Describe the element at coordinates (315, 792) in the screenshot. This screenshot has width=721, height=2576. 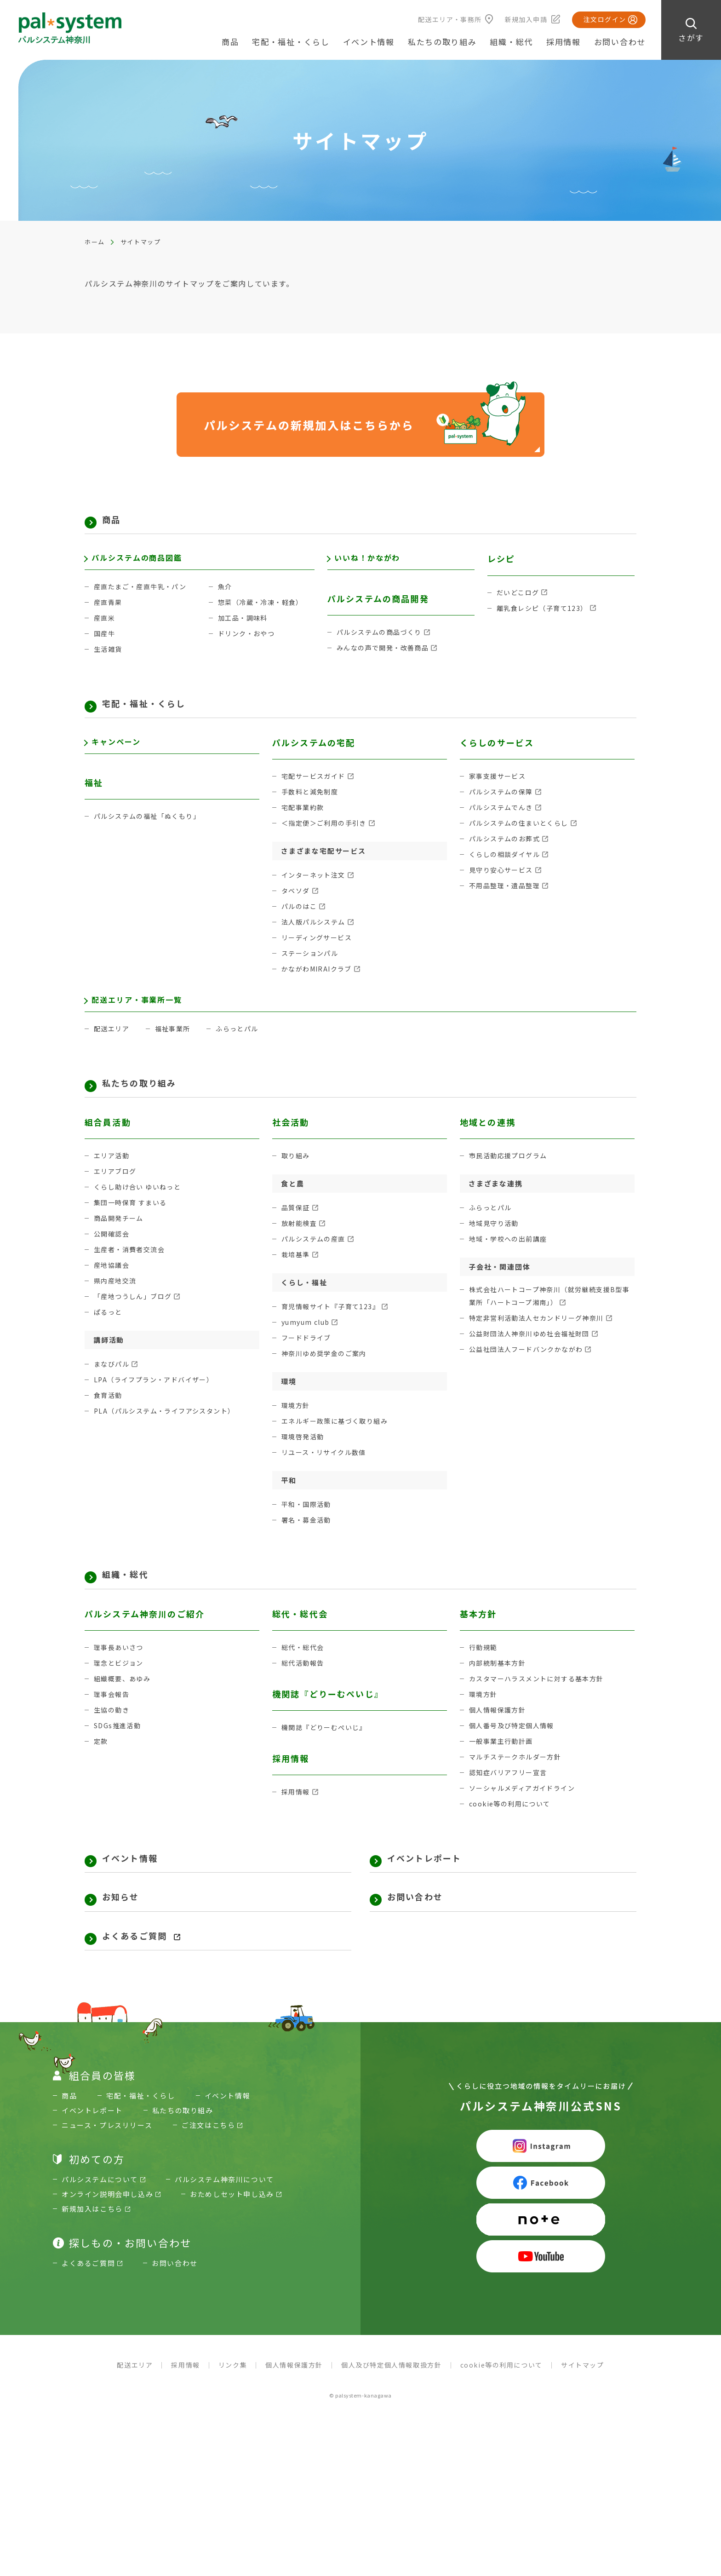
I see `宅配サービスガイド` at that location.